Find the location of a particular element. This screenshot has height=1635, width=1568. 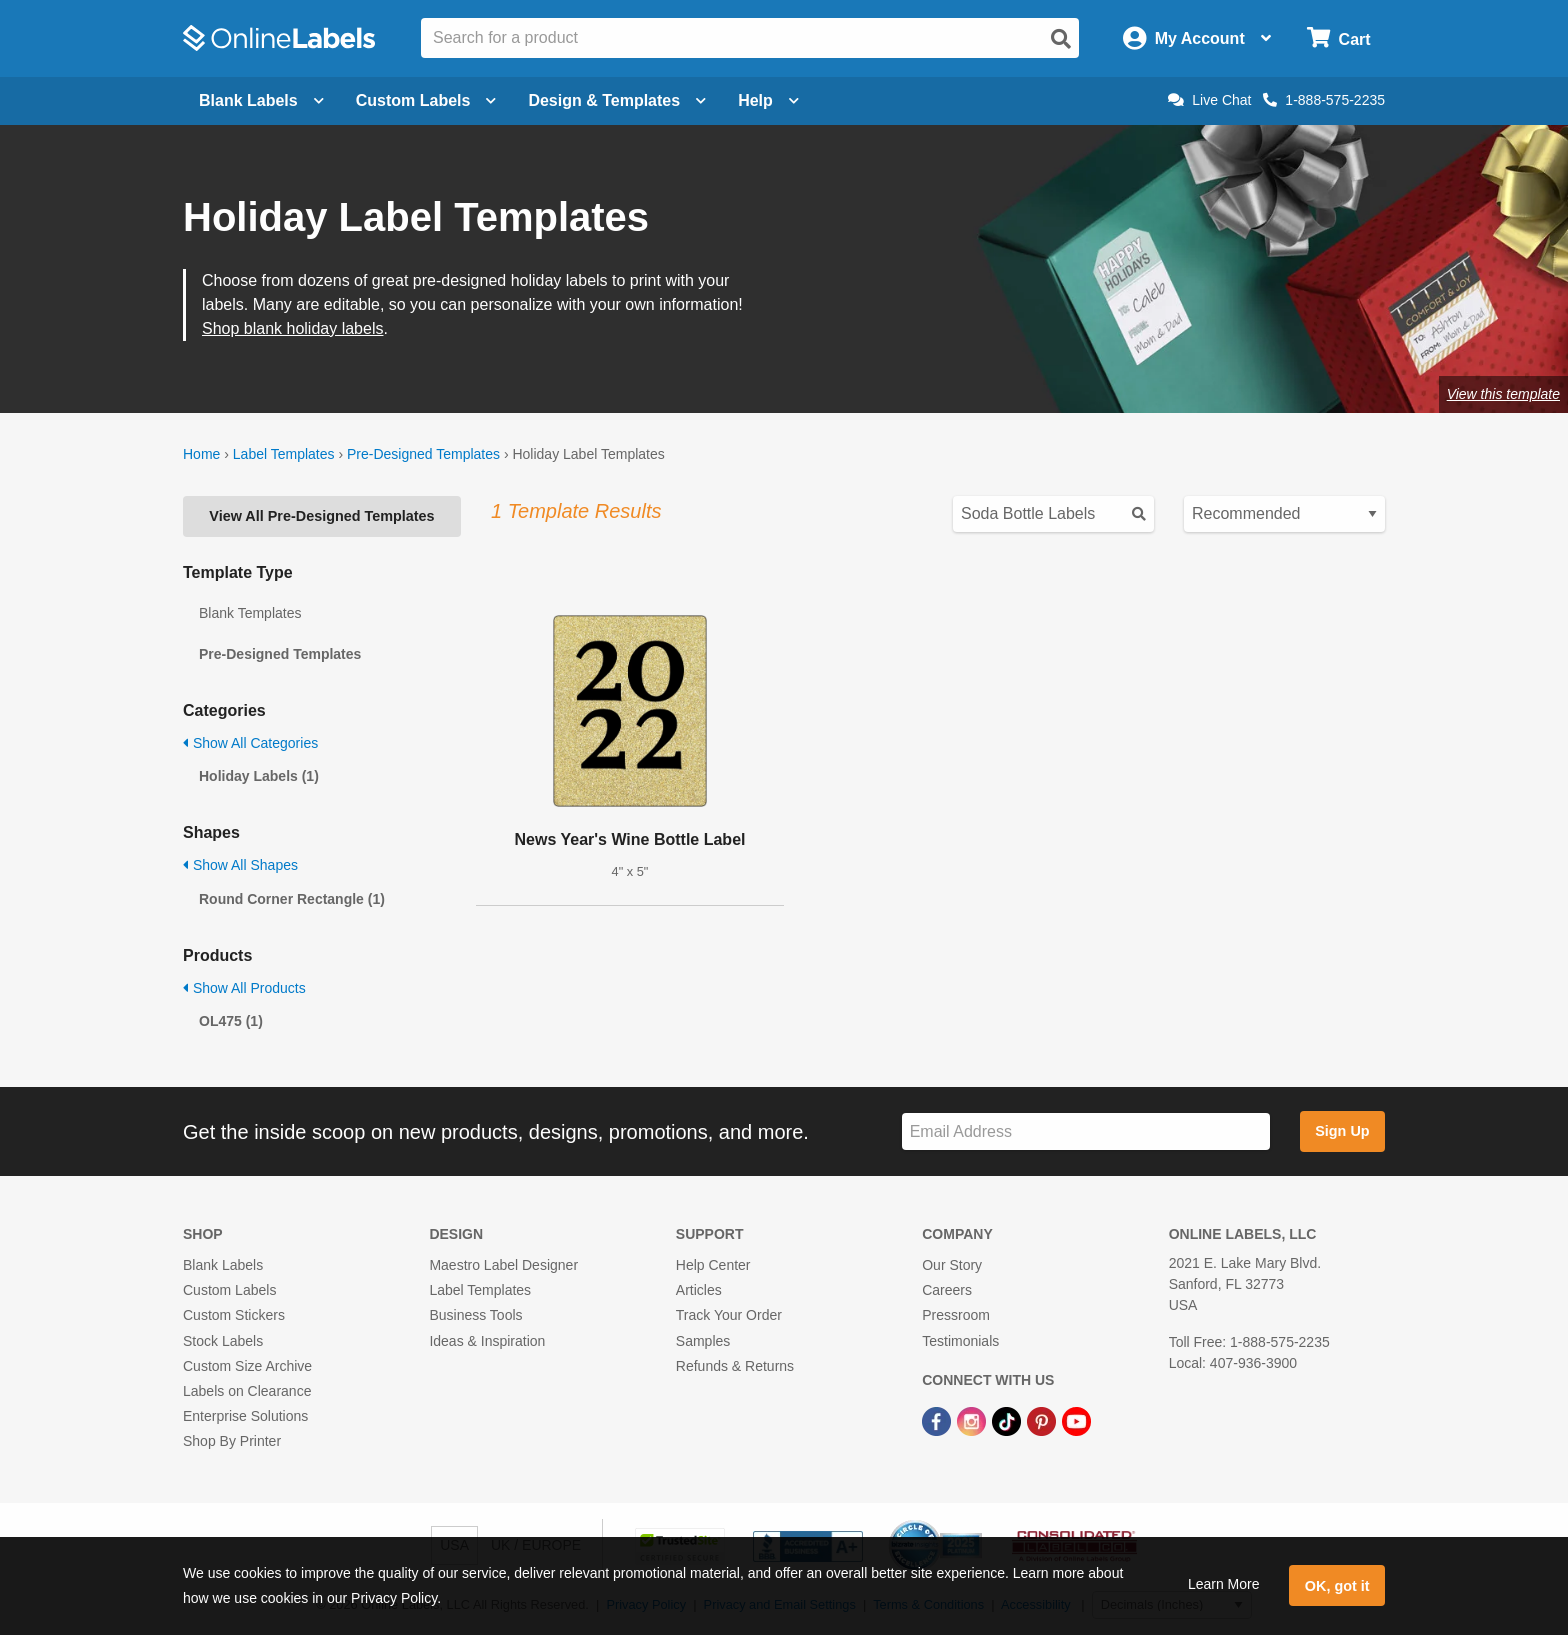

Shop blank holiday labels is located at coordinates (292, 328).